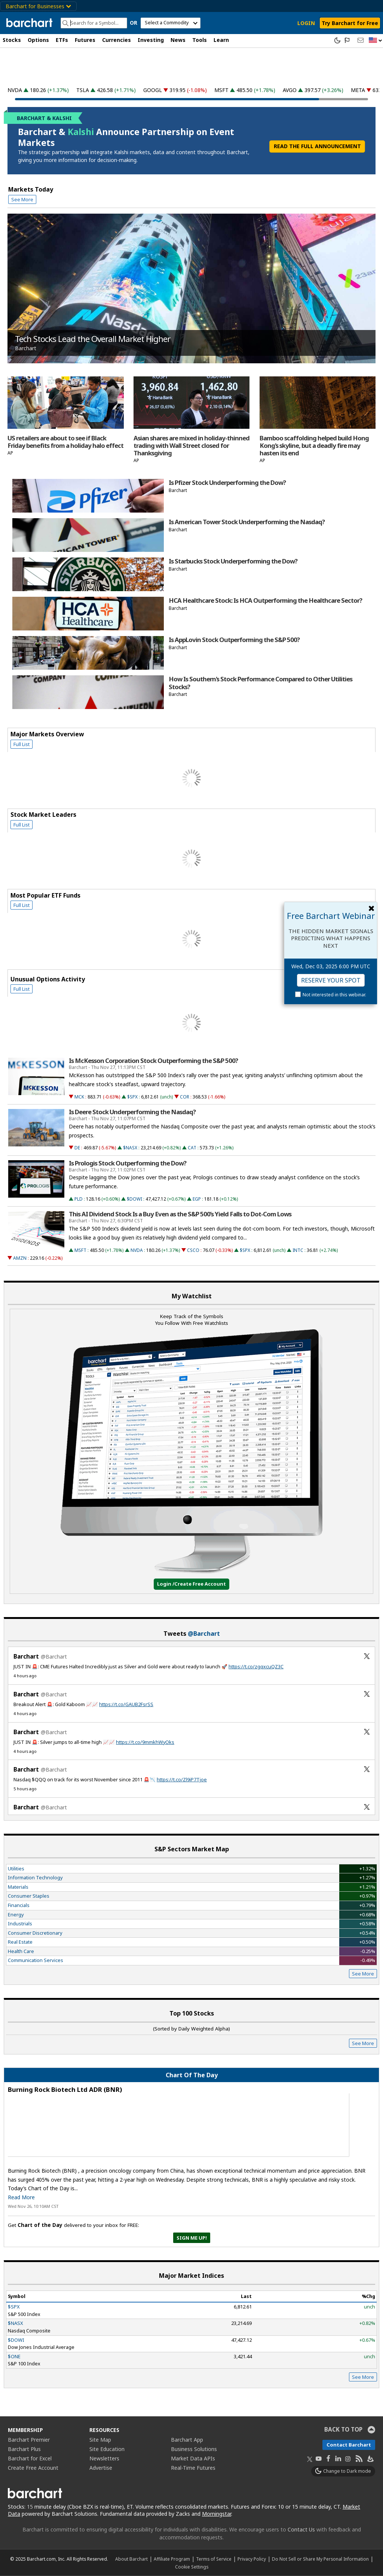  Describe the element at coordinates (334, 994) in the screenshot. I see `Not interested in this webinar.` at that location.